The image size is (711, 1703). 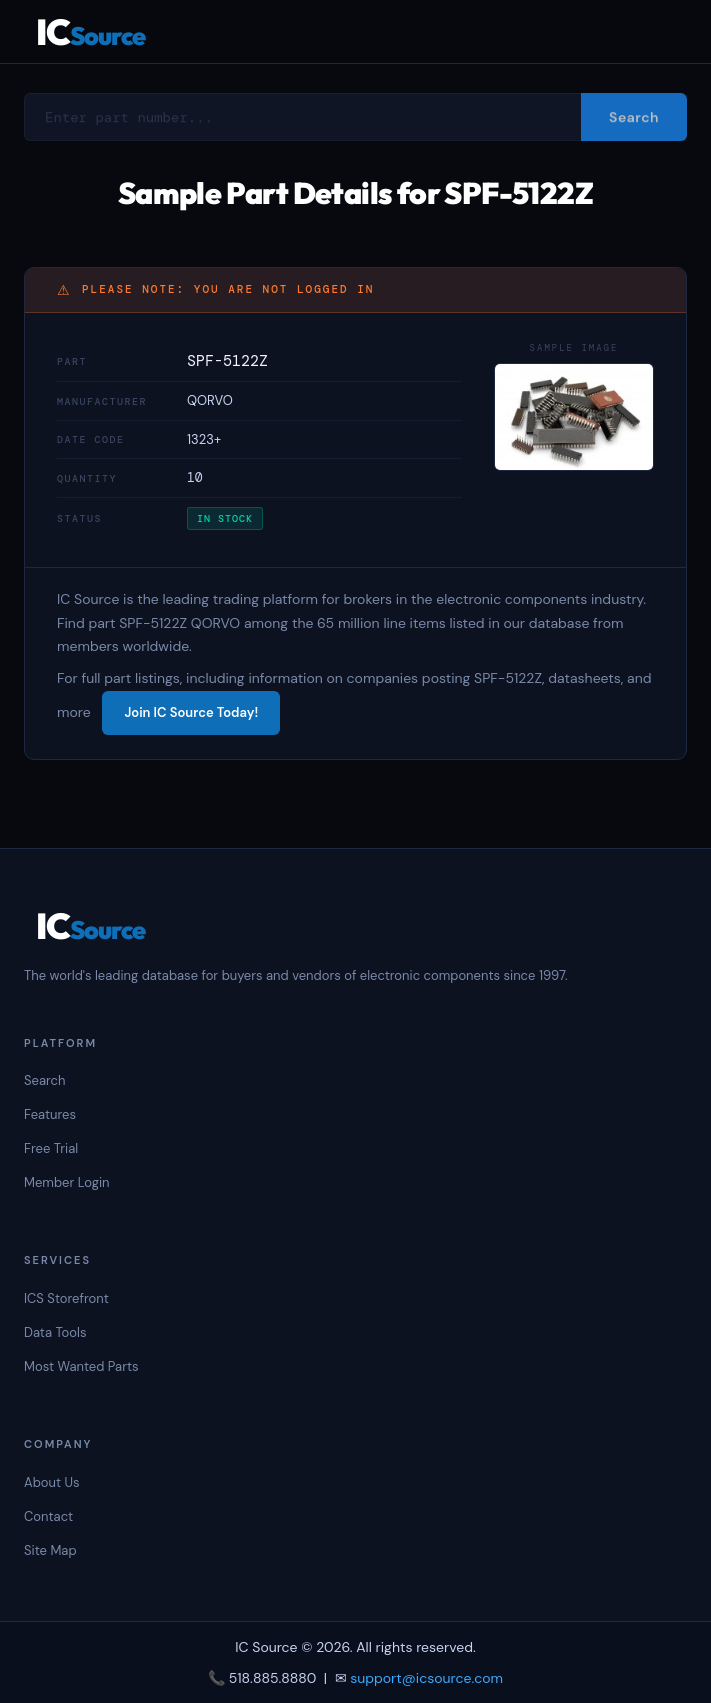 I want to click on ICS Storefront, so click(x=66, y=1298).